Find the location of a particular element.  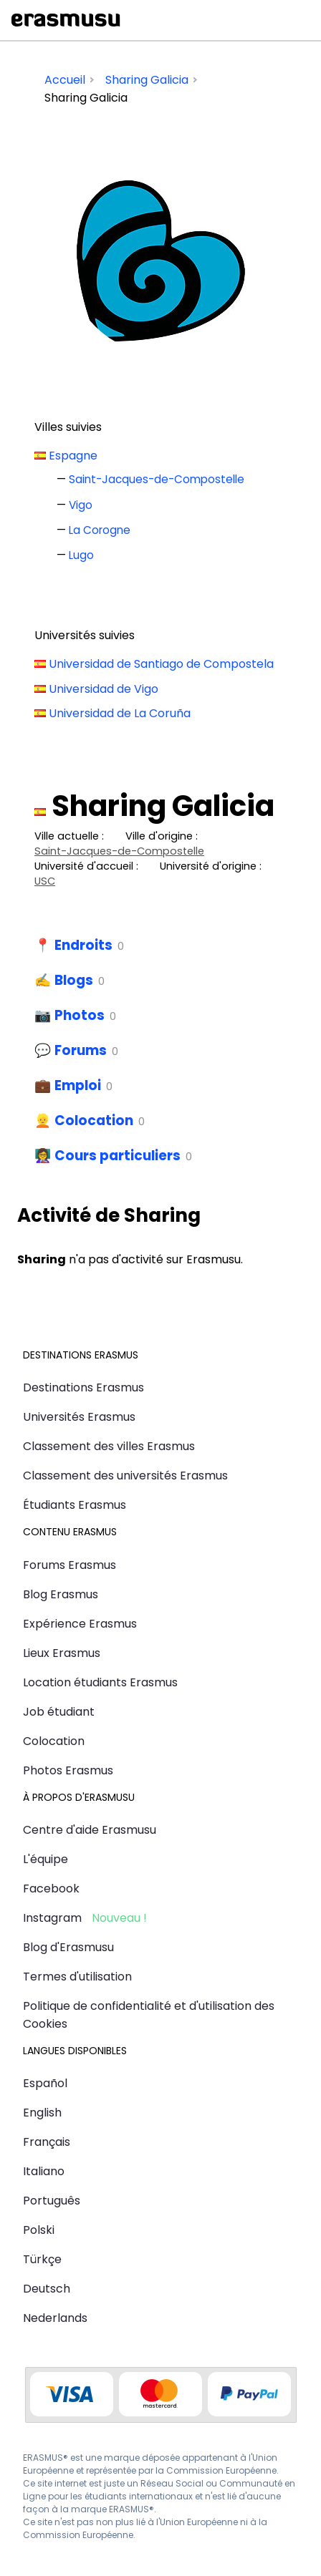

Destinations Erasmus is located at coordinates (83, 1387).